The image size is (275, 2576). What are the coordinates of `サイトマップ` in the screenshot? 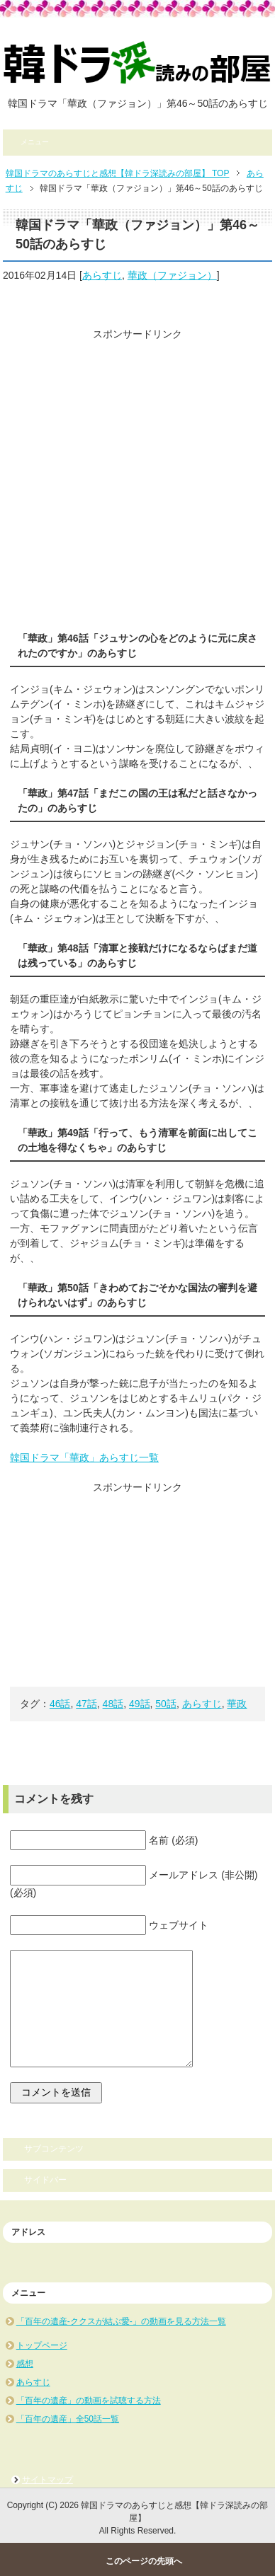 It's located at (47, 2480).